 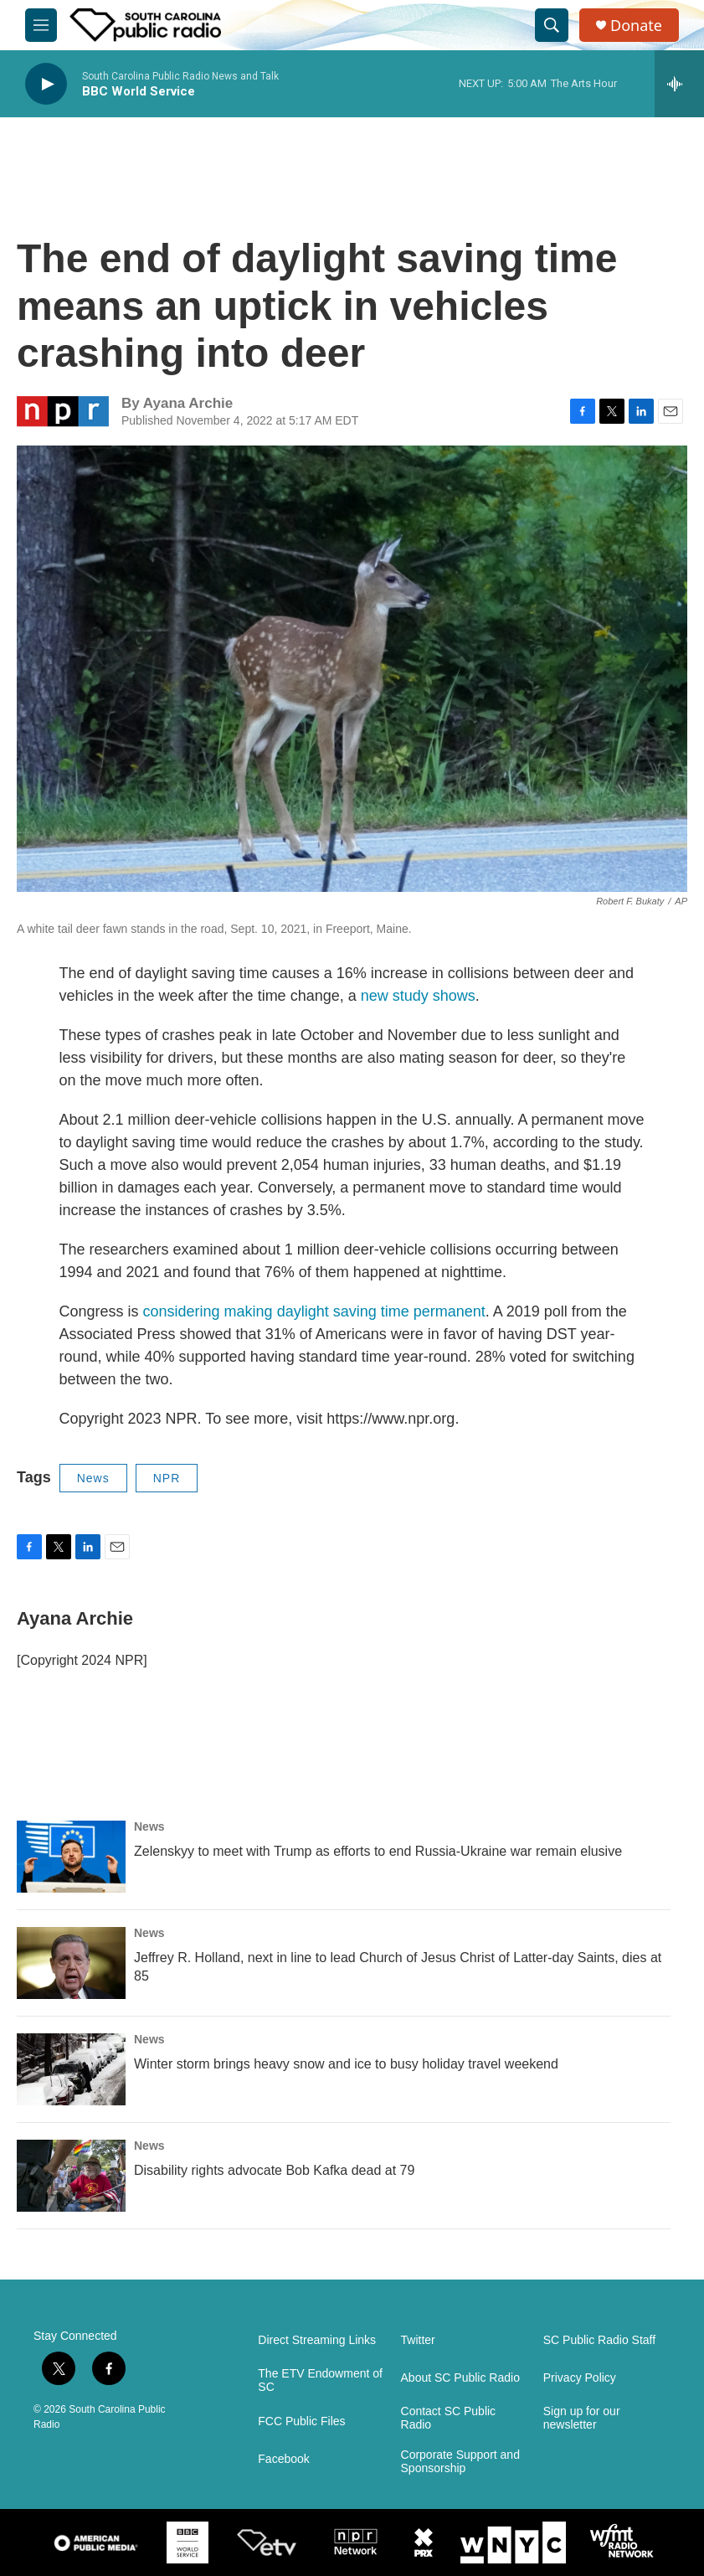 I want to click on NPR, so click(x=167, y=1478).